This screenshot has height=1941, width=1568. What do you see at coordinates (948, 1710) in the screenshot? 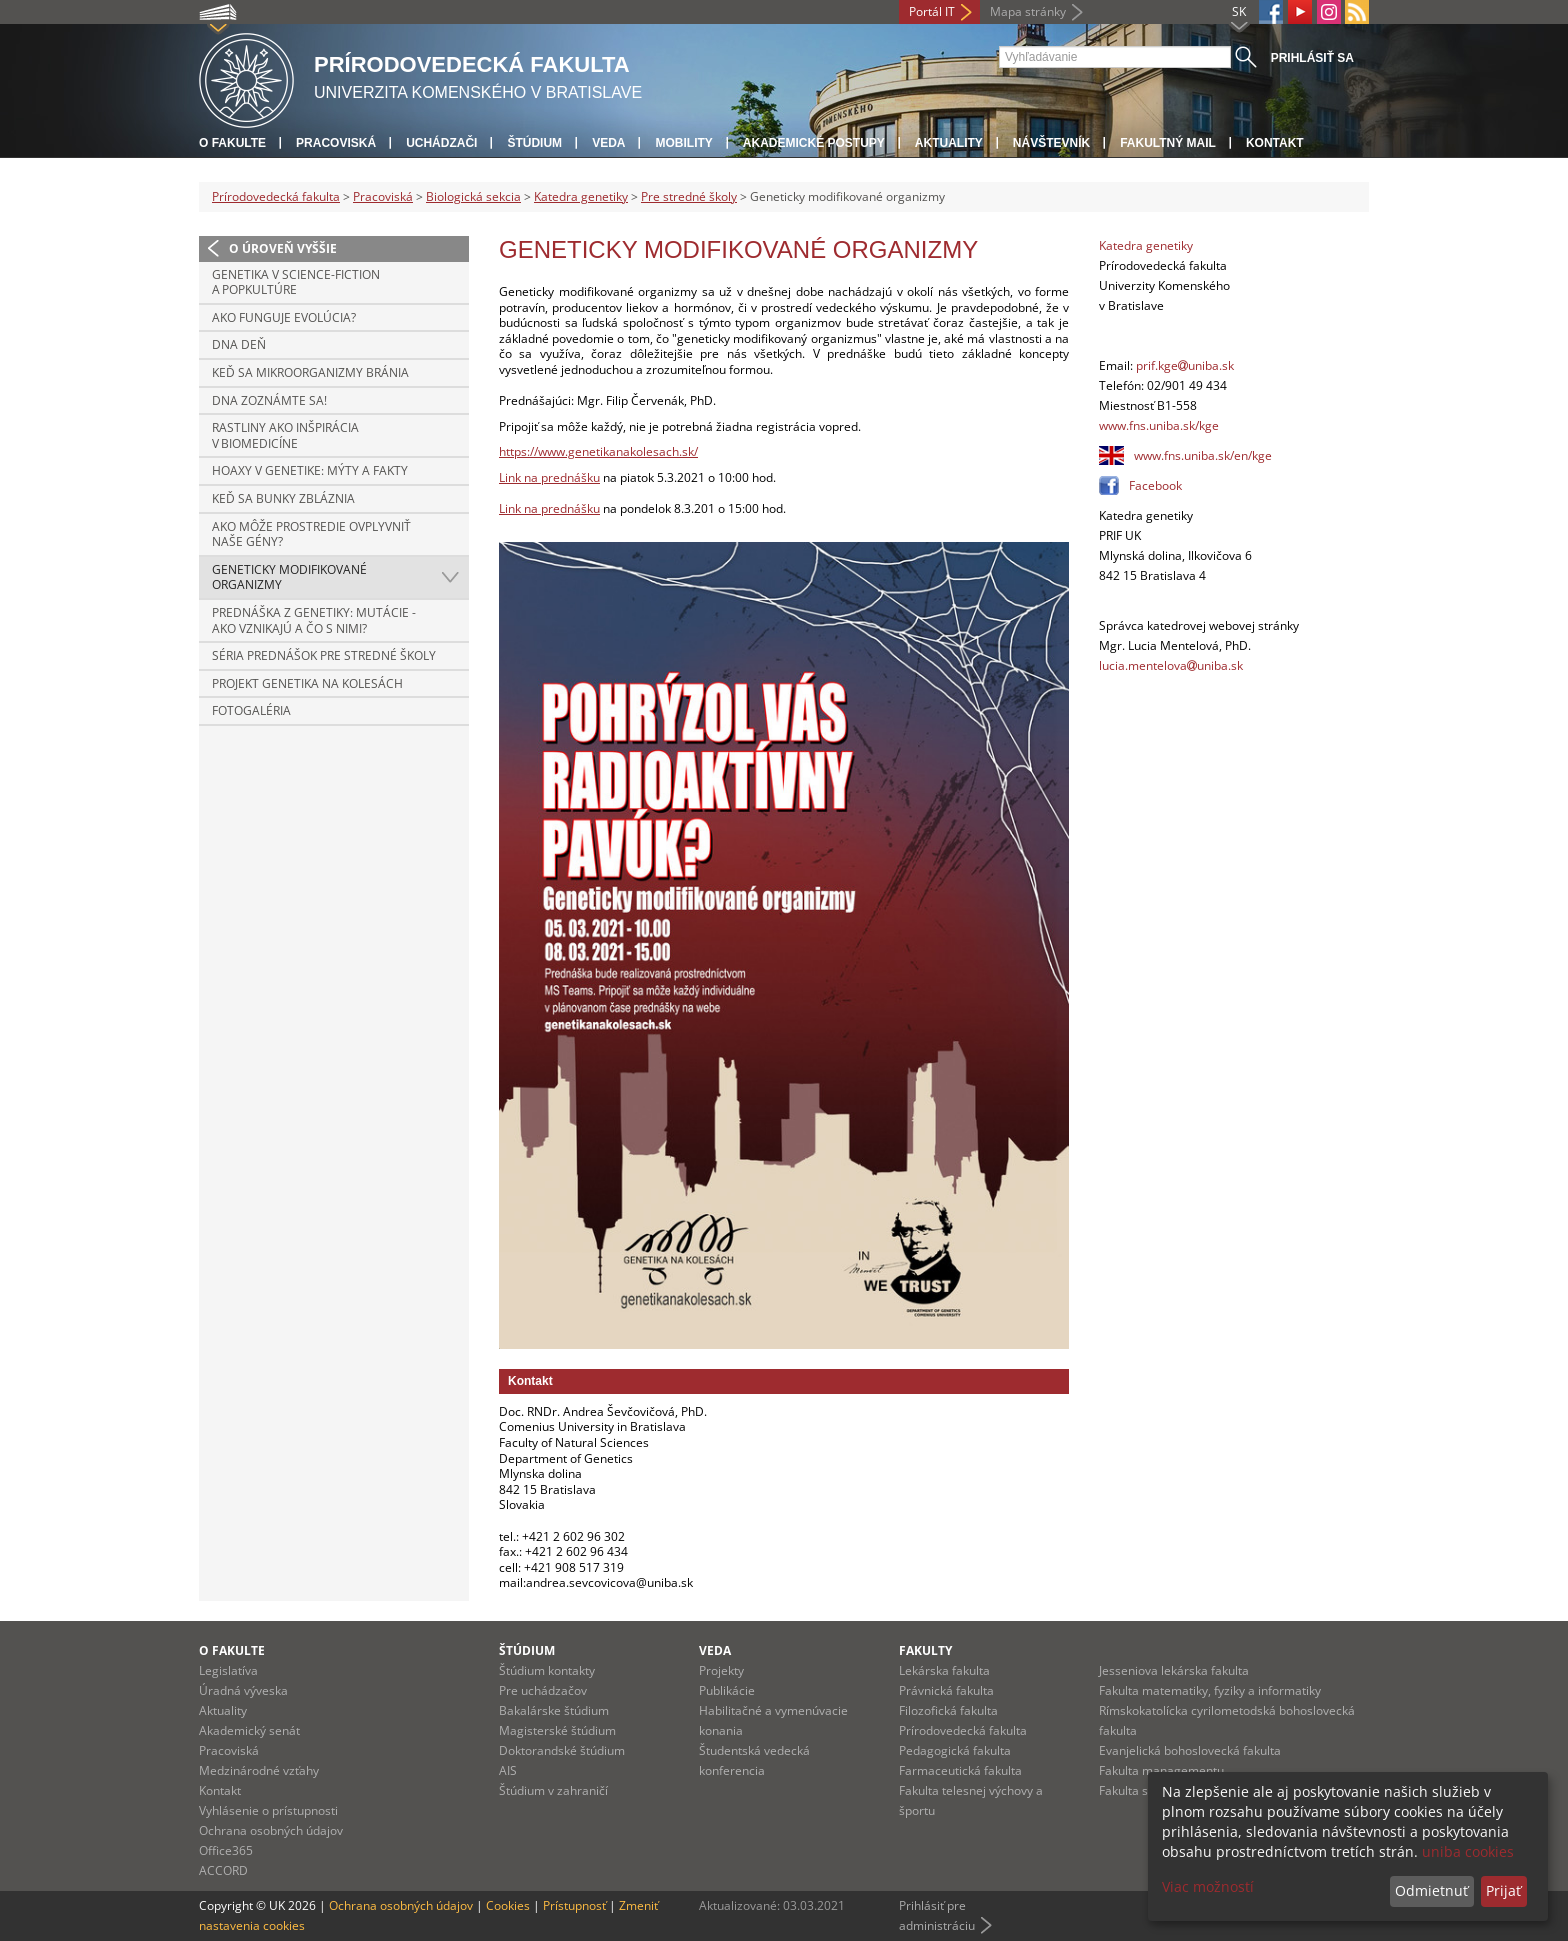
I see `Filozofická fakulta` at bounding box center [948, 1710].